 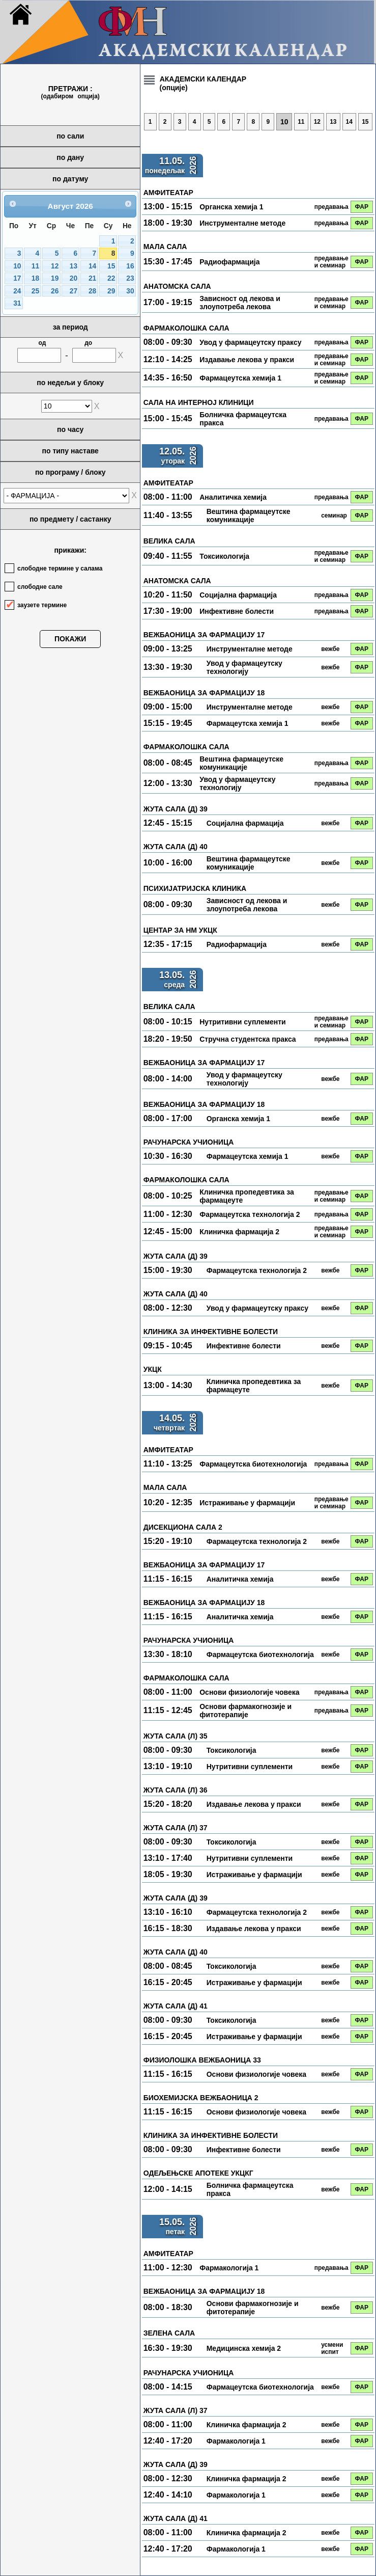 I want to click on Основи физиологије човека, so click(x=249, y=1692).